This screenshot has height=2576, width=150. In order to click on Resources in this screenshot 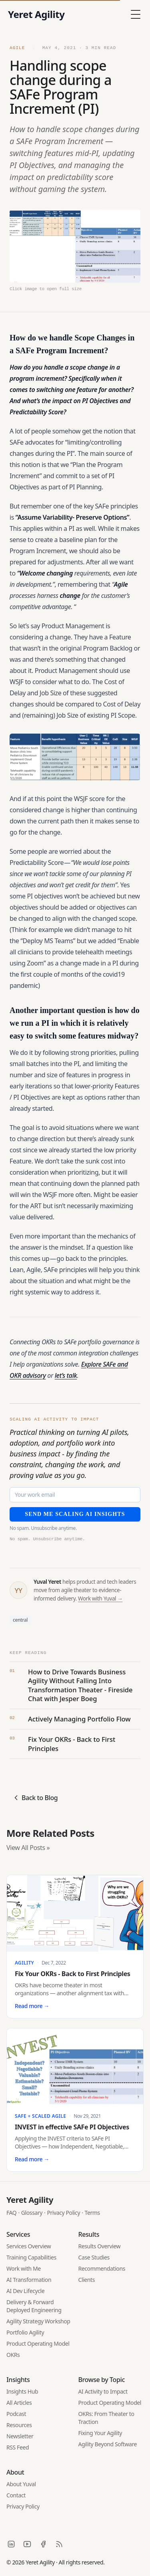, I will do `click(19, 2425)`.